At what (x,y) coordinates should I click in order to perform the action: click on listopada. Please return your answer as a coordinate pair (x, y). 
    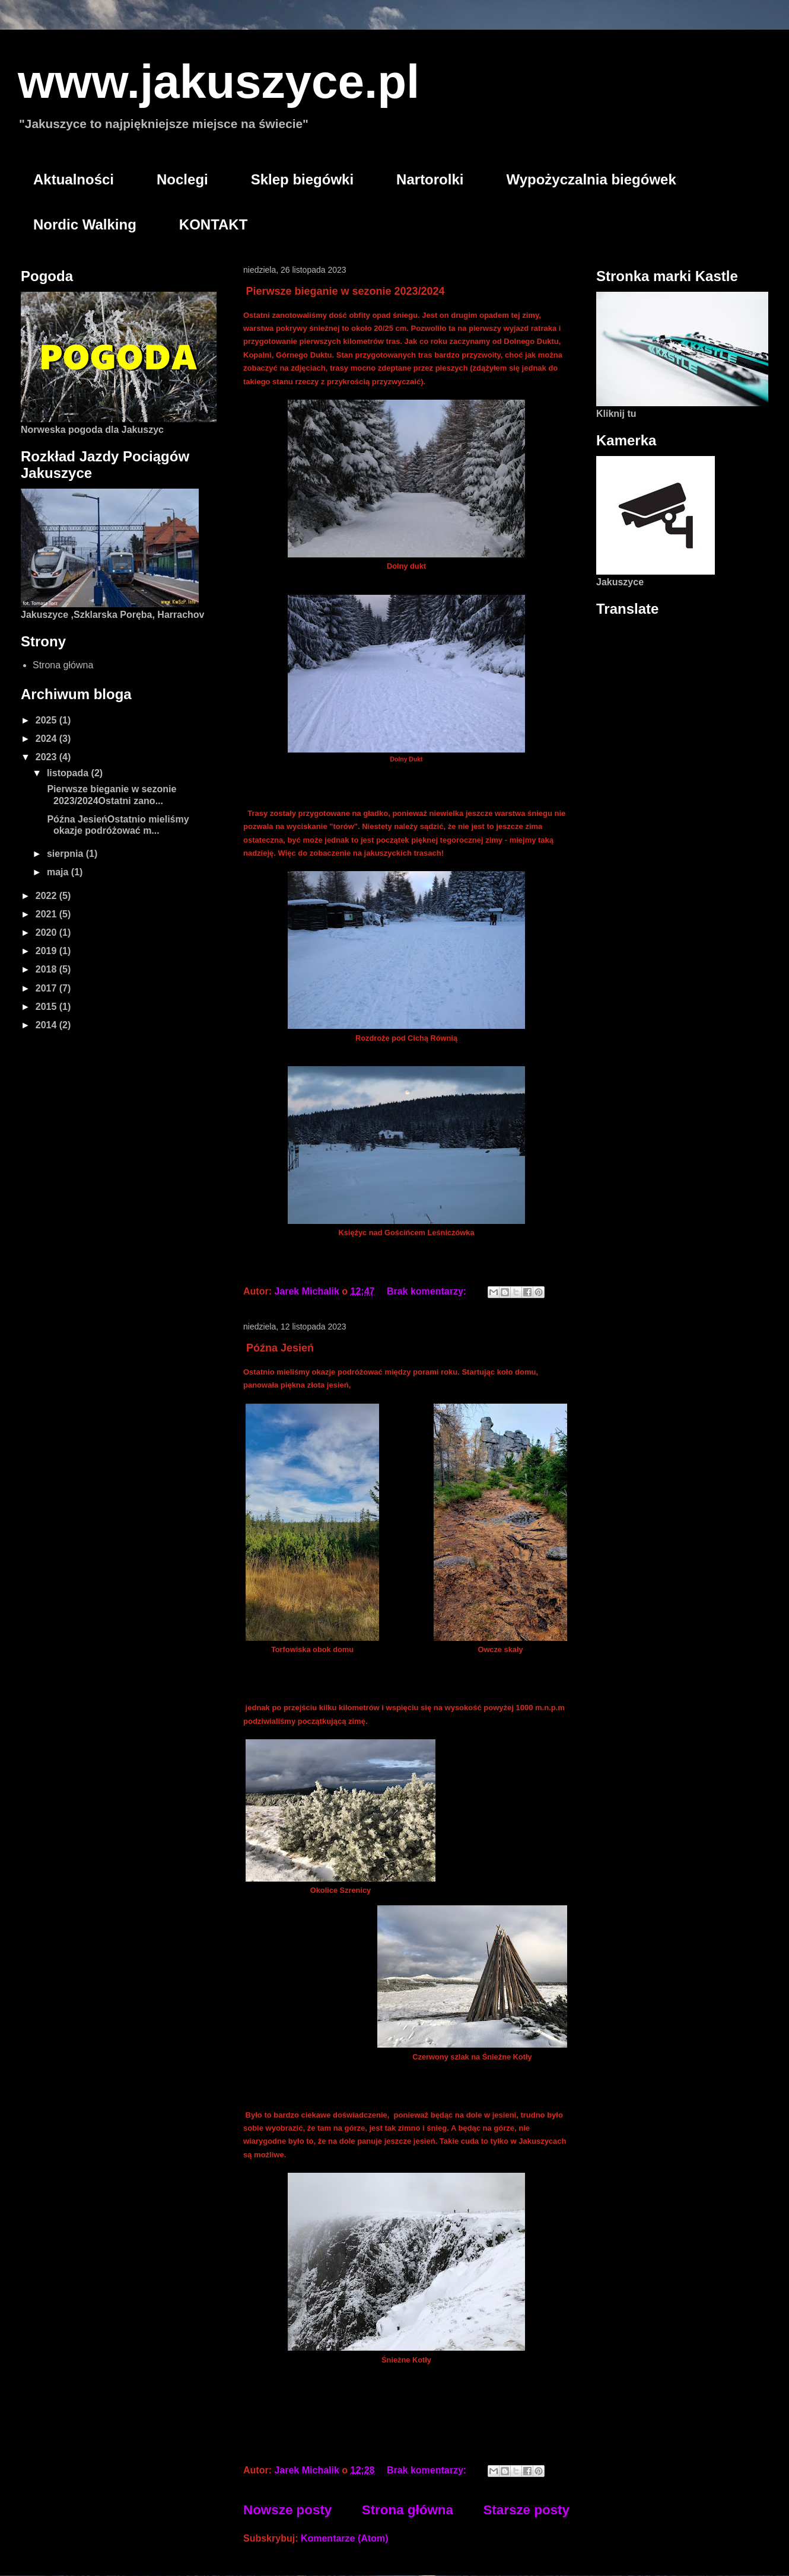
    Looking at the image, I should click on (69, 773).